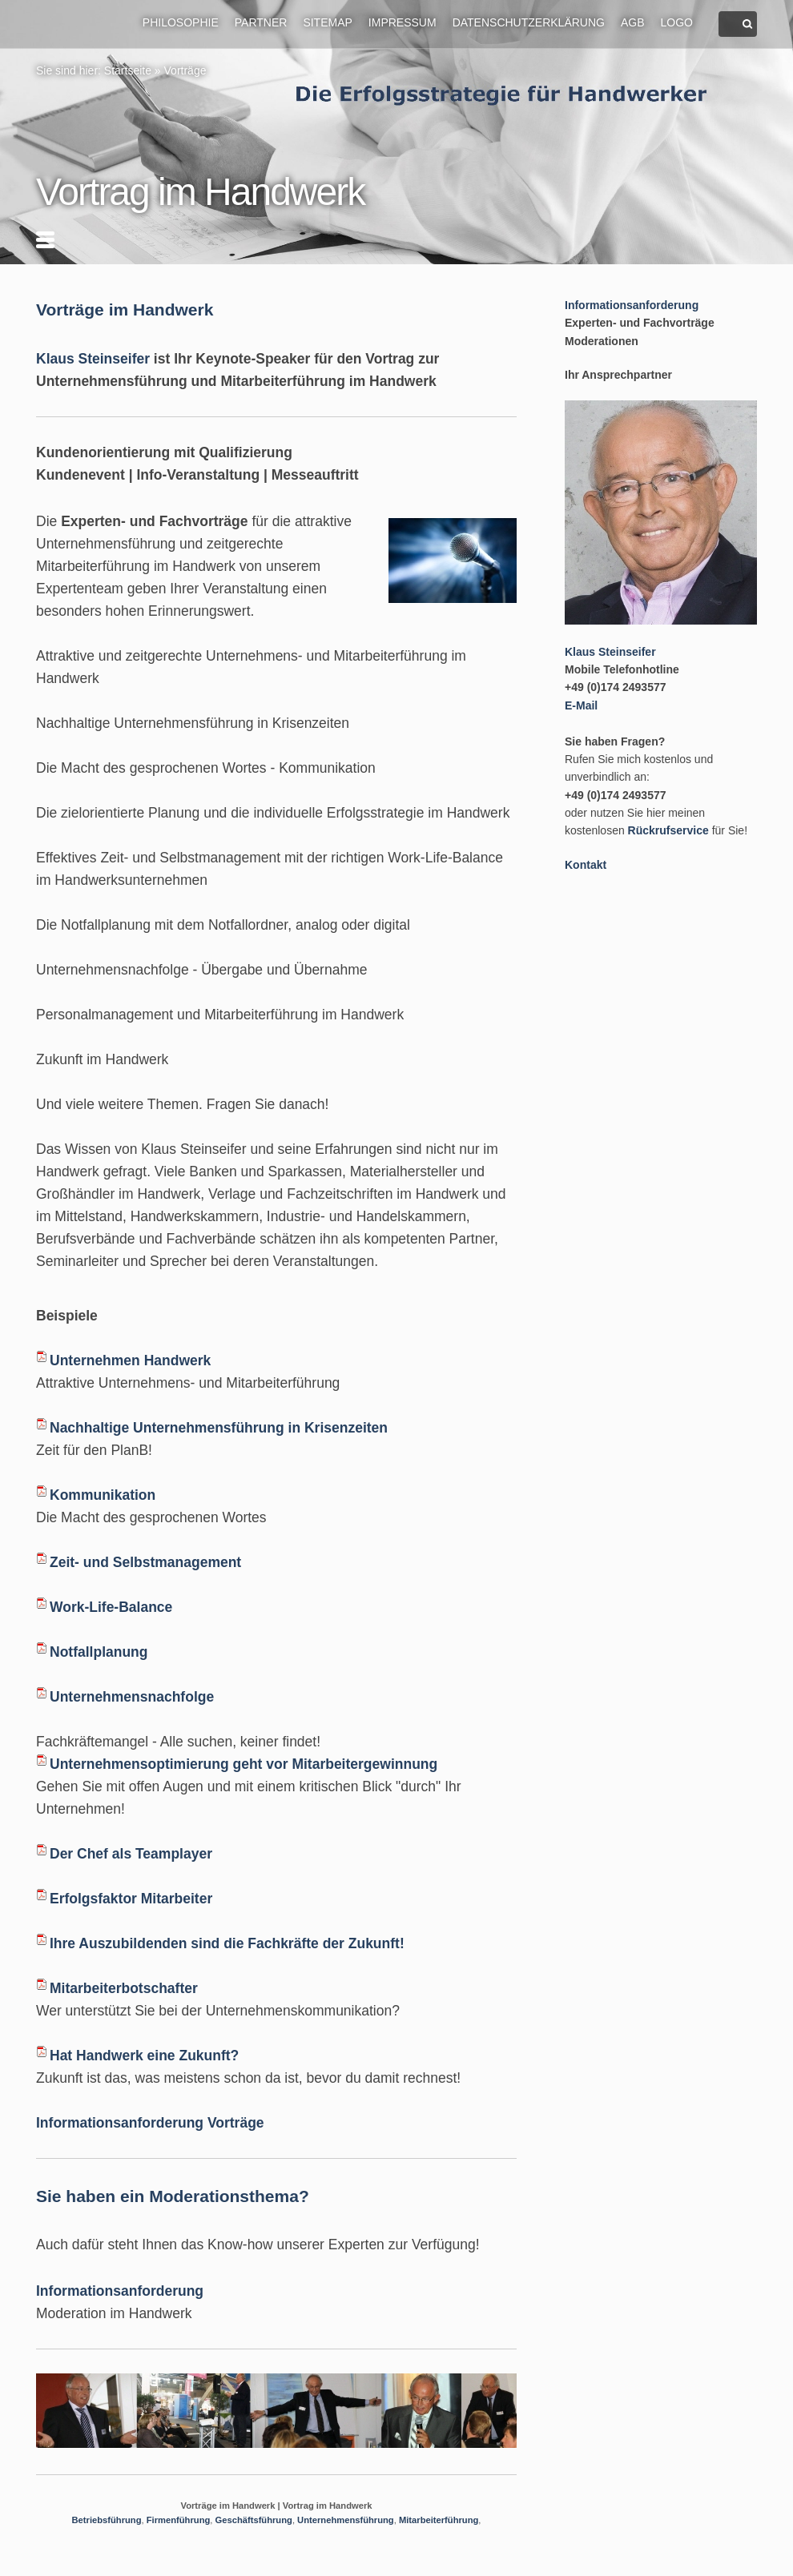  What do you see at coordinates (179, 2520) in the screenshot?
I see `Firmenführung` at bounding box center [179, 2520].